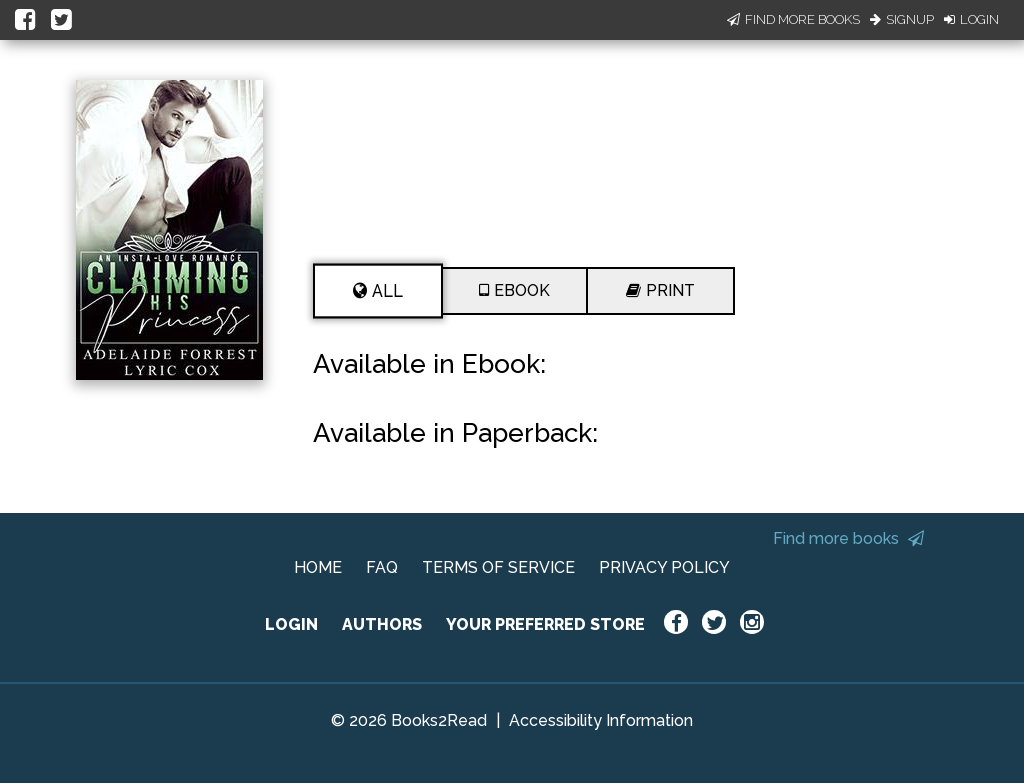 This screenshot has height=783, width=1024. I want to click on YOUR PREFERRED STORE, so click(545, 624).